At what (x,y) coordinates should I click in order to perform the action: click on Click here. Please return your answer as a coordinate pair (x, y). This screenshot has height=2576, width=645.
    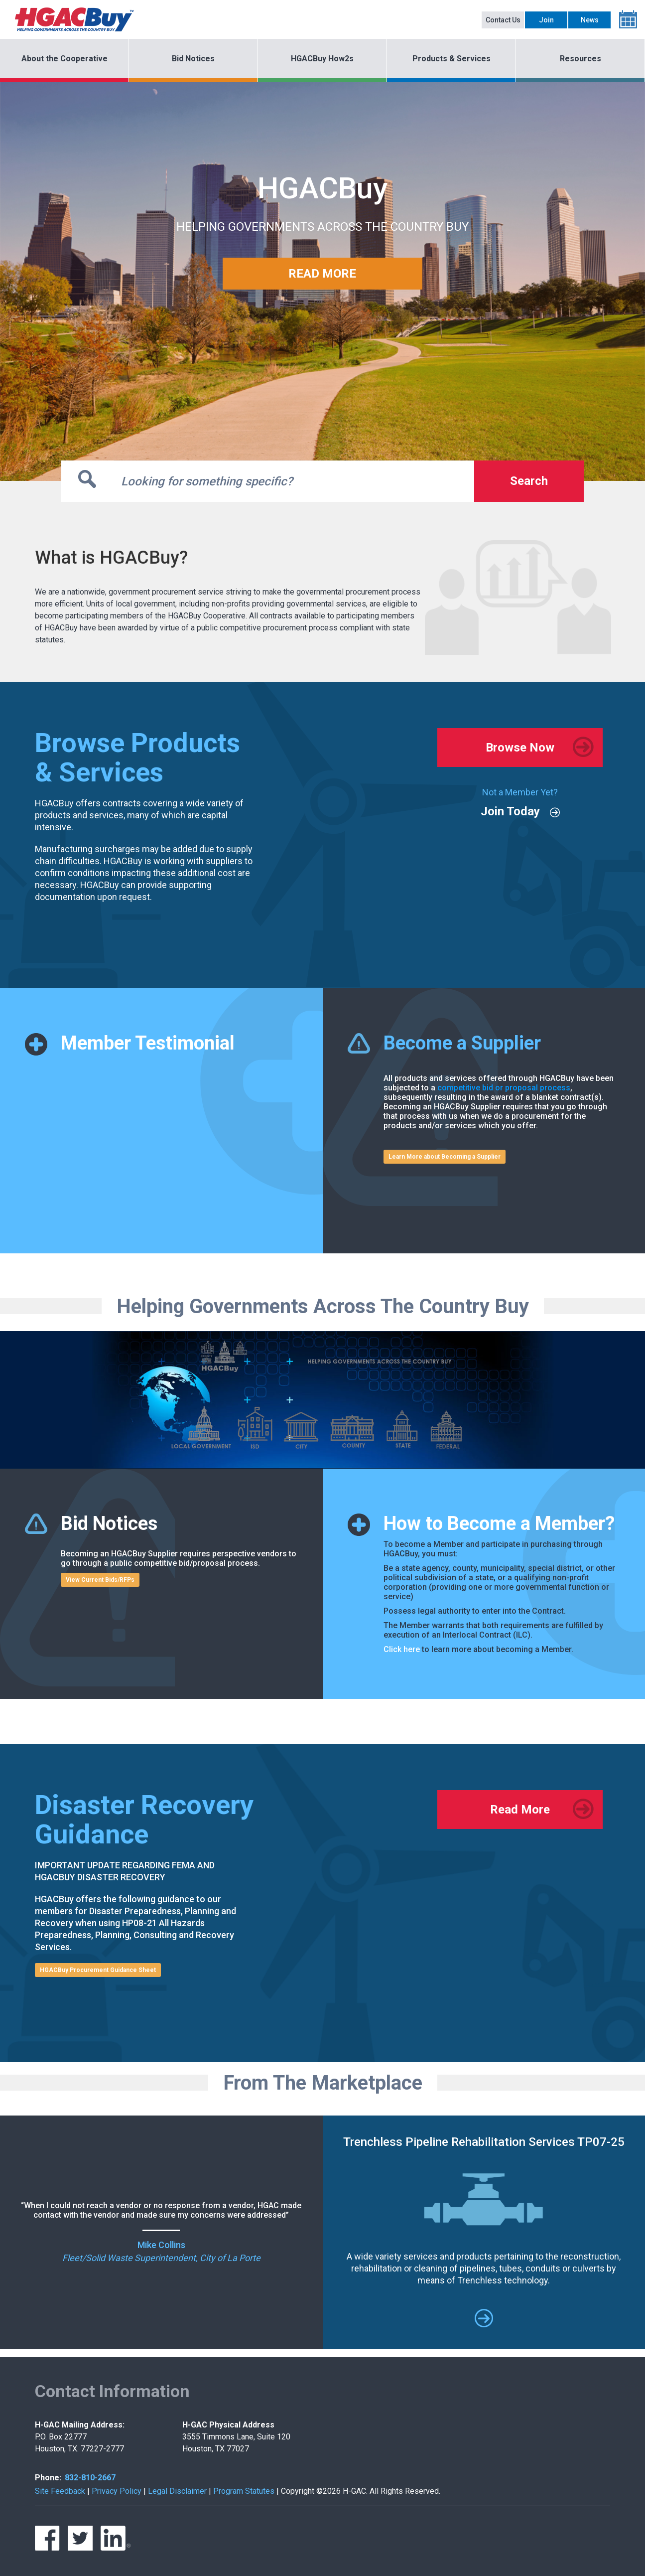
    Looking at the image, I should click on (402, 1649).